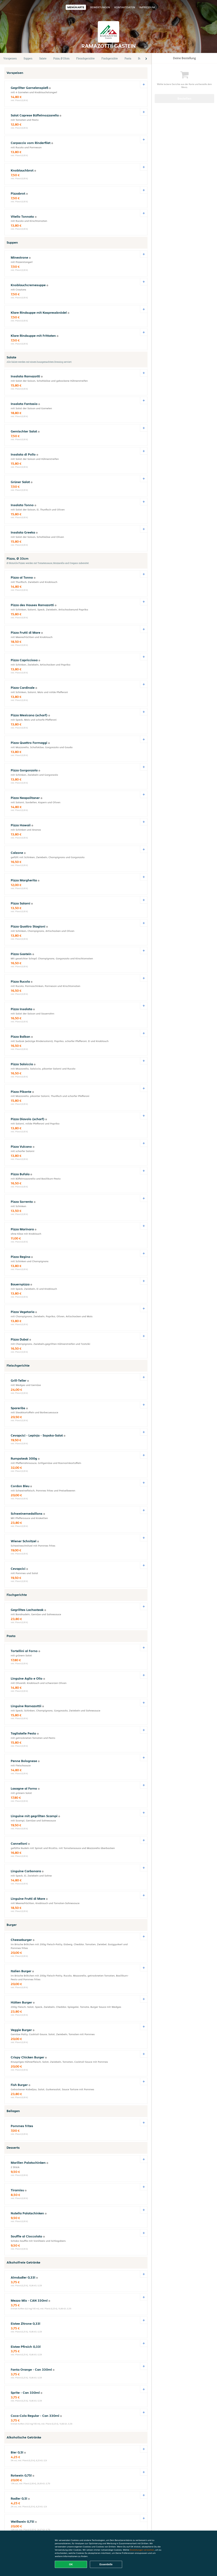 The height and width of the screenshot is (2576, 217). What do you see at coordinates (28, 58) in the screenshot?
I see `Suppen` at bounding box center [28, 58].